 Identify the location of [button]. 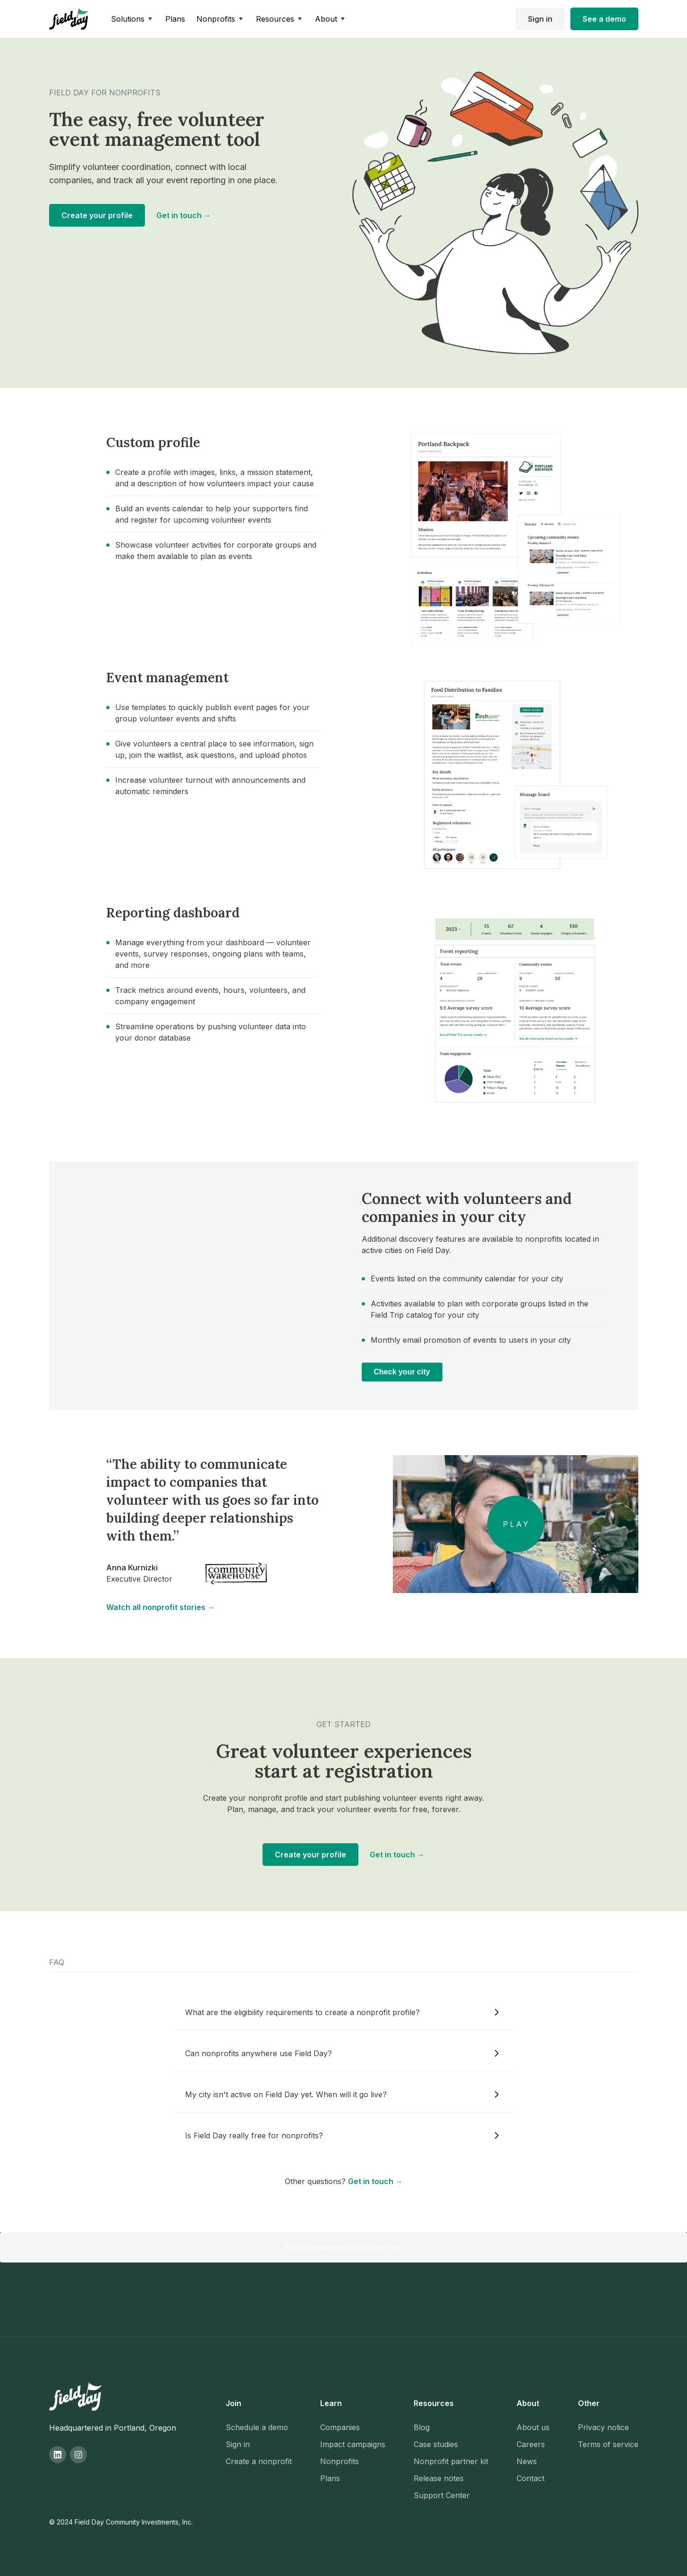
(132, 19).